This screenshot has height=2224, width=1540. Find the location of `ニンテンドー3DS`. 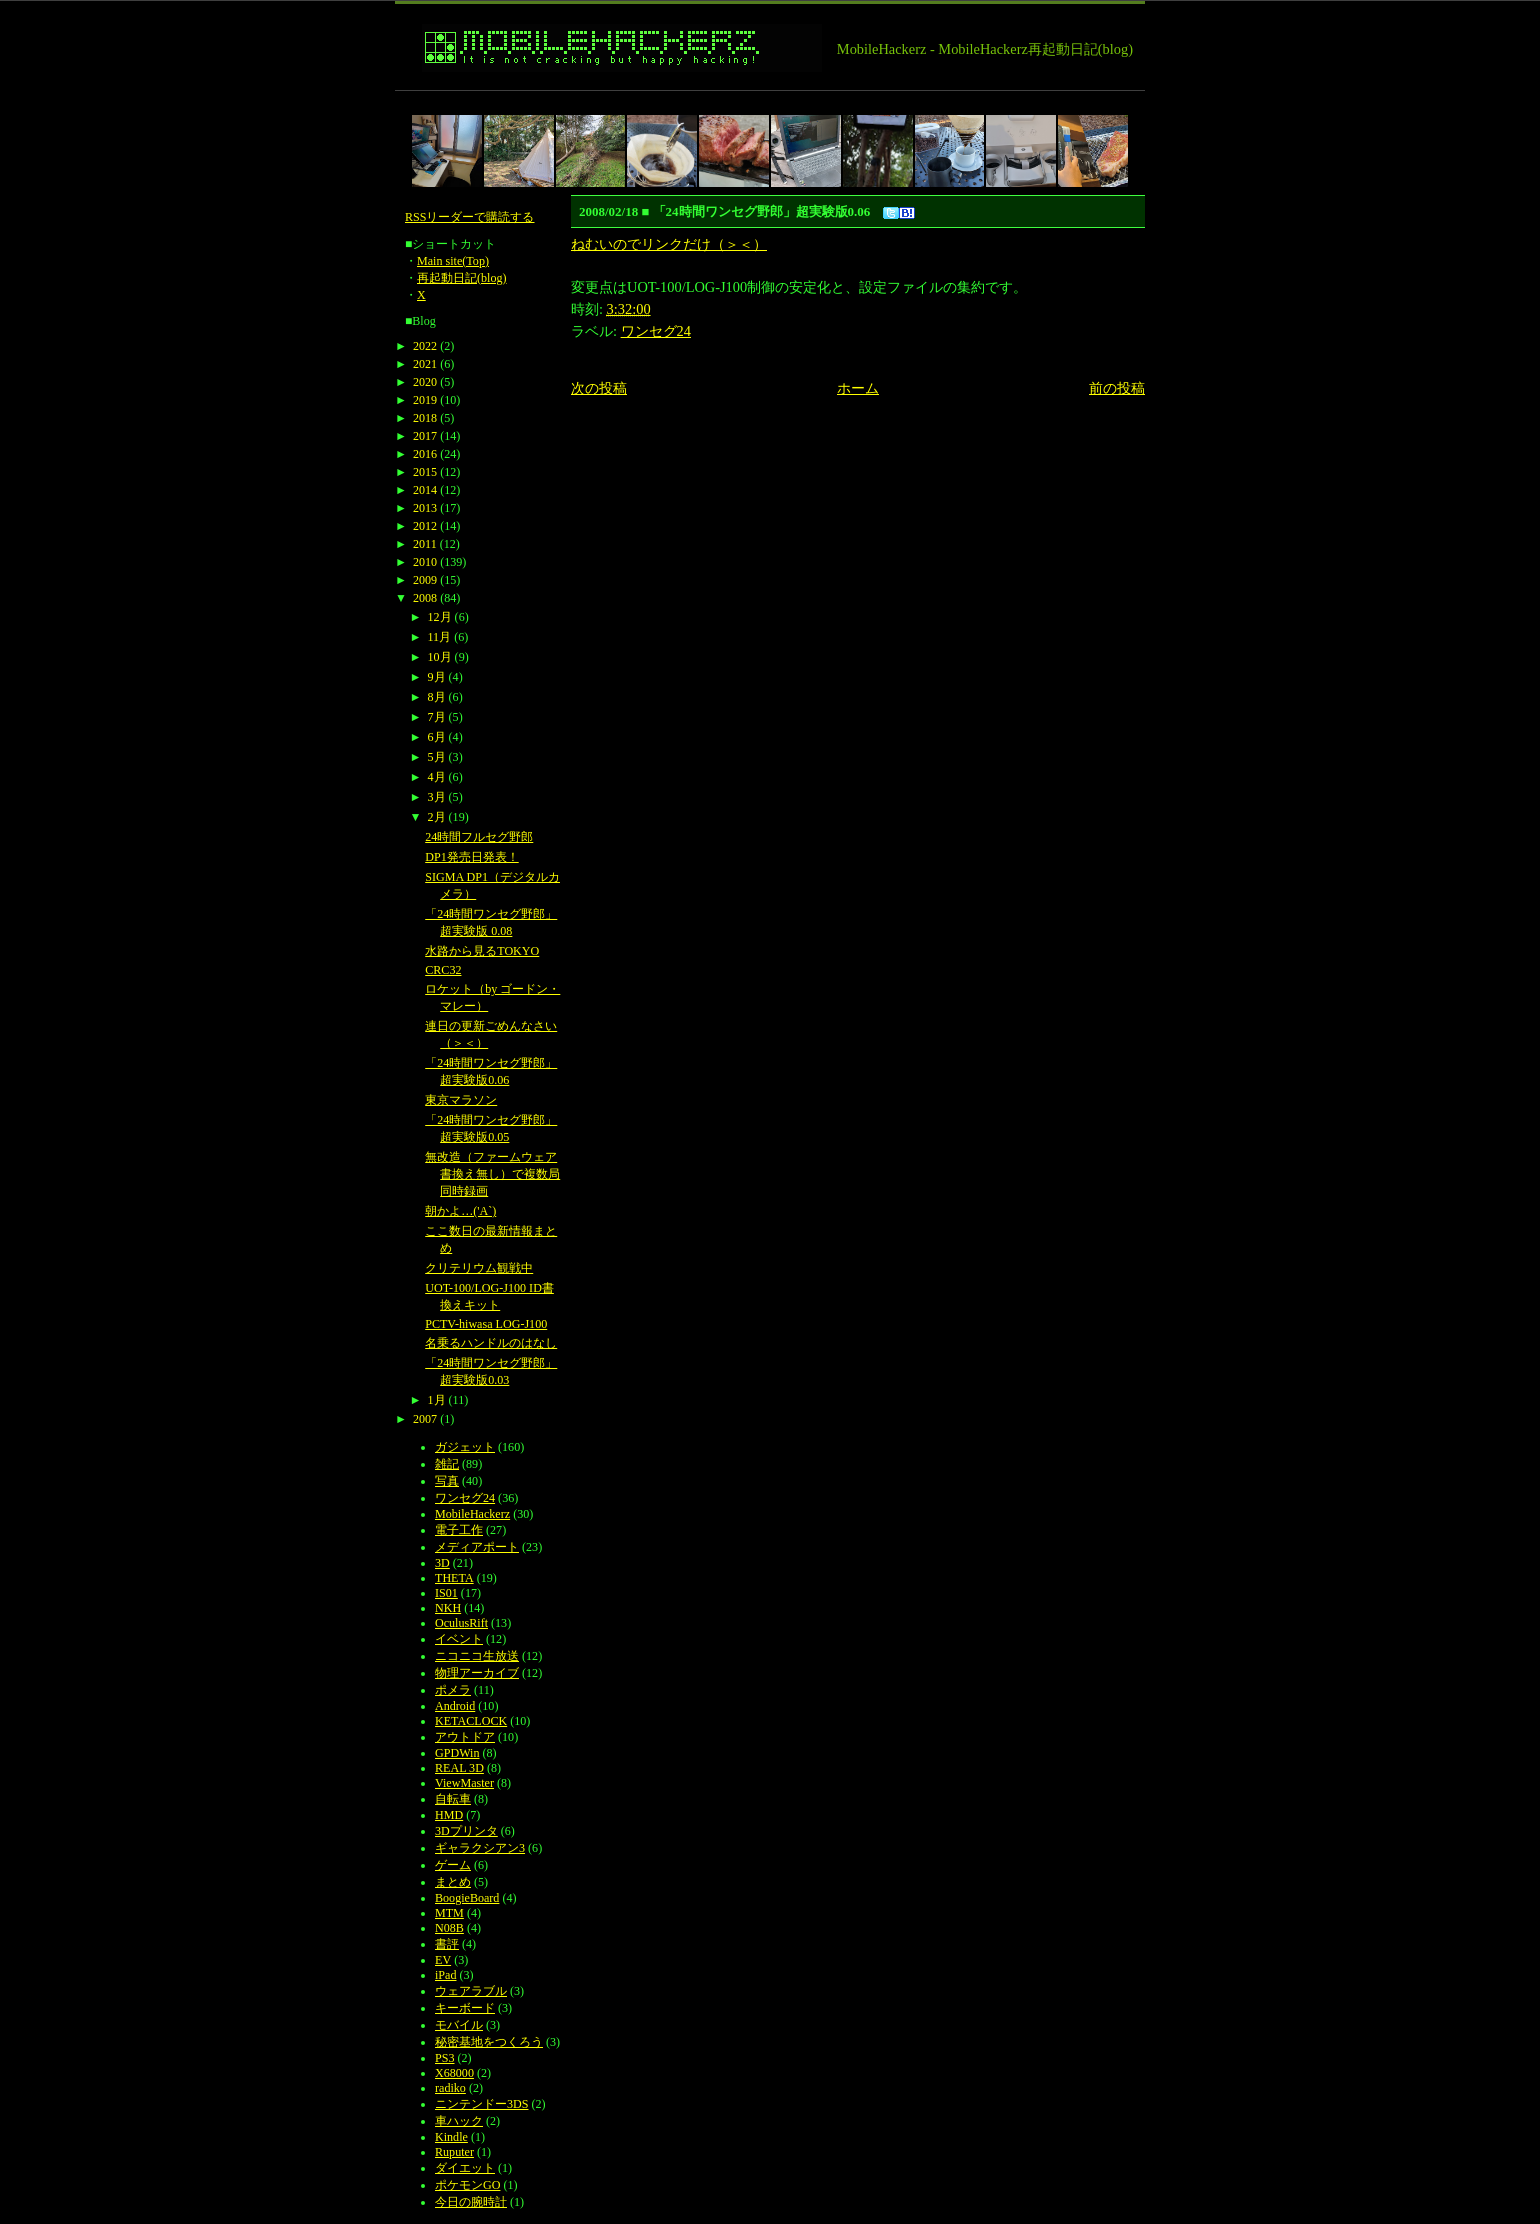

ニンテンドー3DS is located at coordinates (481, 2104).